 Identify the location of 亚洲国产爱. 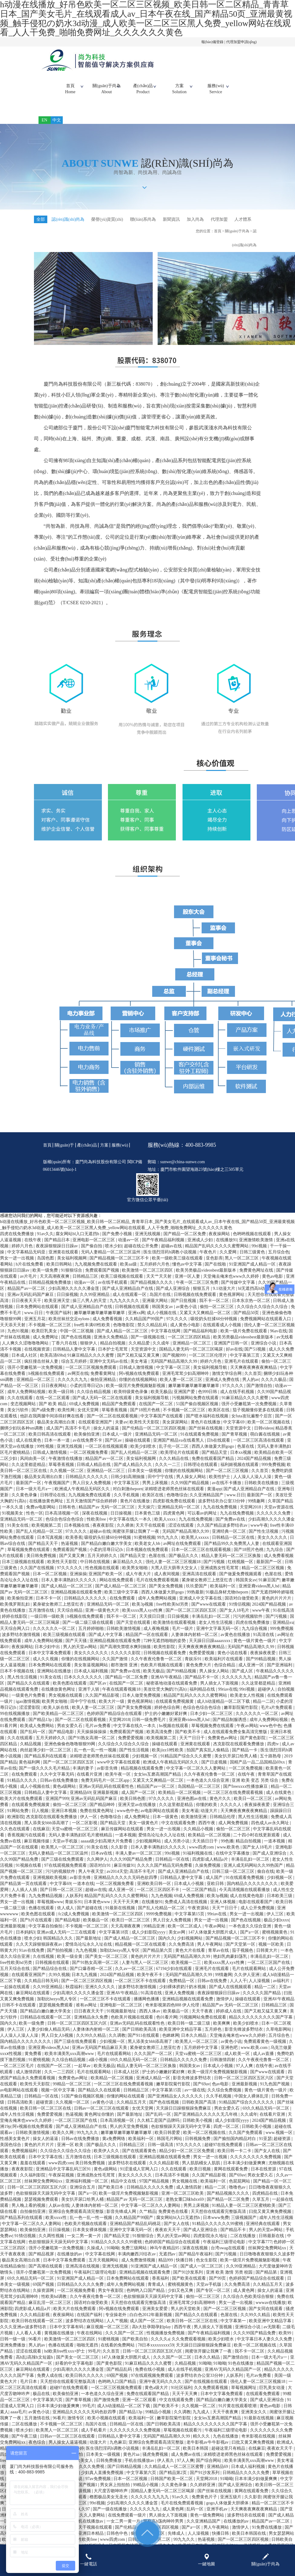
(185, 1401).